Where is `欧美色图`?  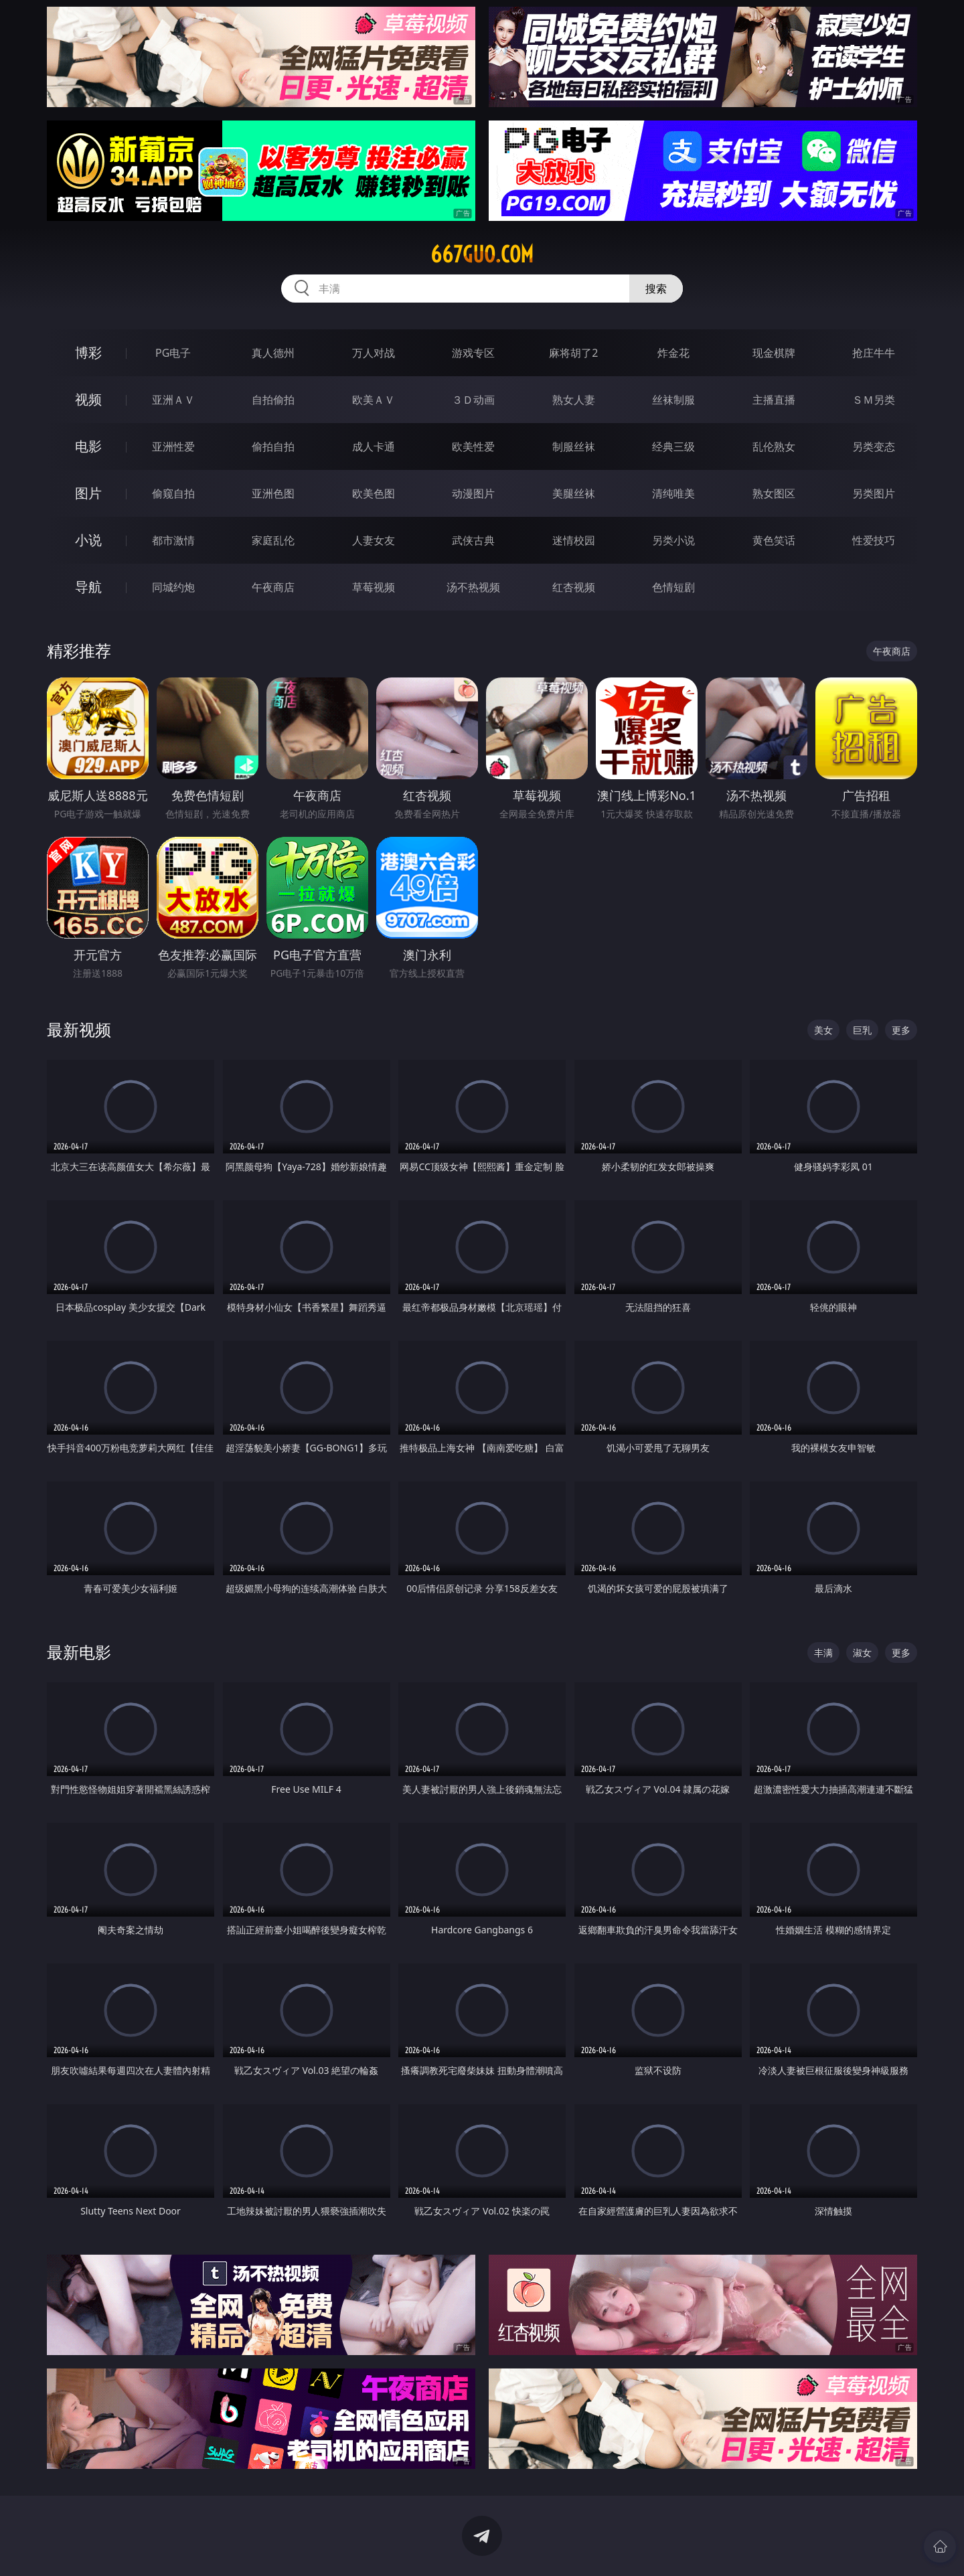
欧美色图 is located at coordinates (373, 493).